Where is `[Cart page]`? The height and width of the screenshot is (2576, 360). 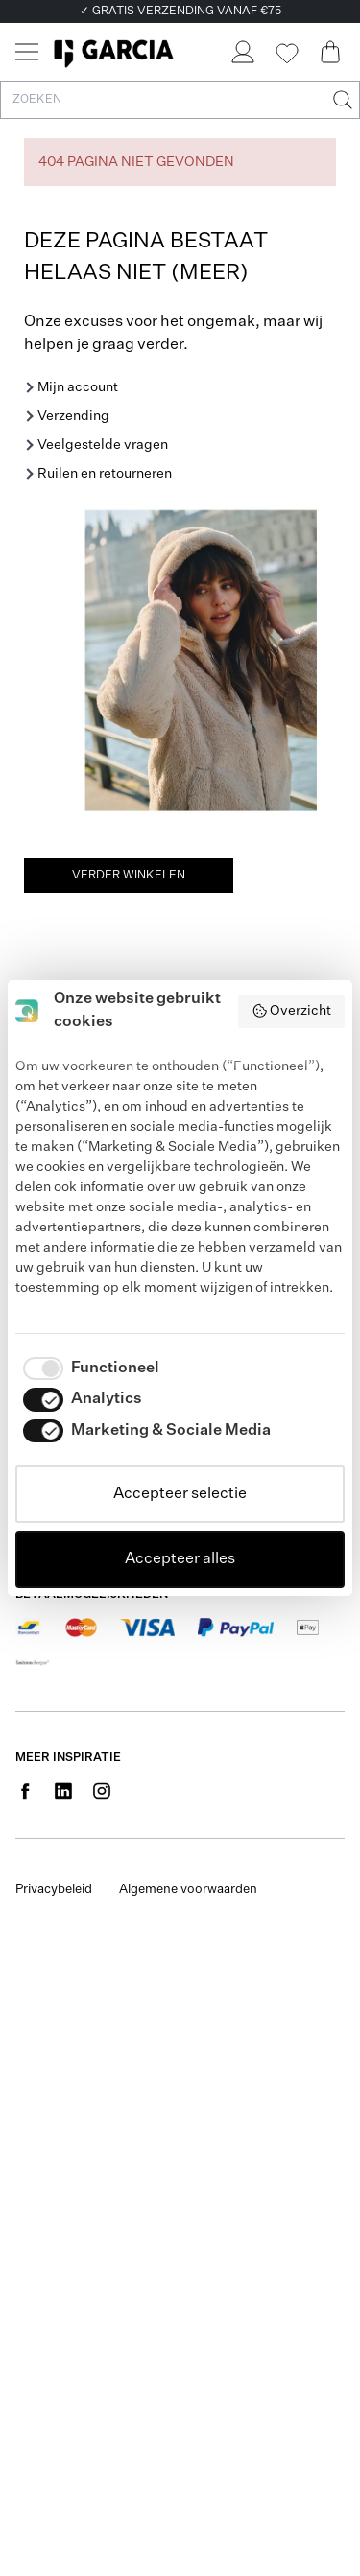
[Cart page] is located at coordinates (330, 52).